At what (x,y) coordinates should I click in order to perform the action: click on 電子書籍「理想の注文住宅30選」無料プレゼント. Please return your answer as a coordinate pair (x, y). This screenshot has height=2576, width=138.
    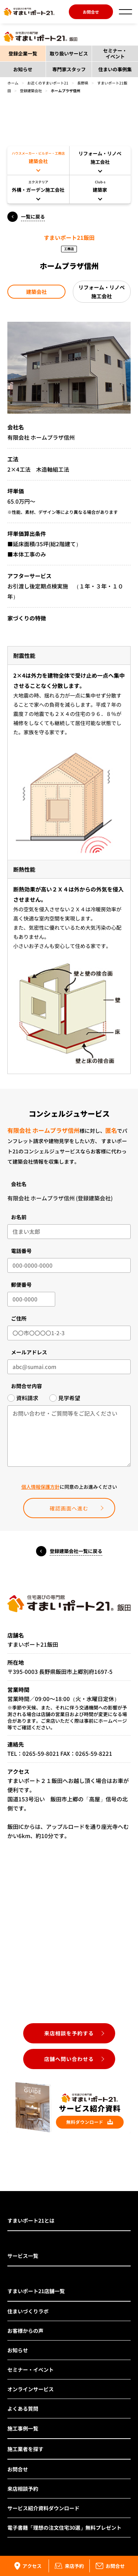
    Looking at the image, I should click on (64, 2527).